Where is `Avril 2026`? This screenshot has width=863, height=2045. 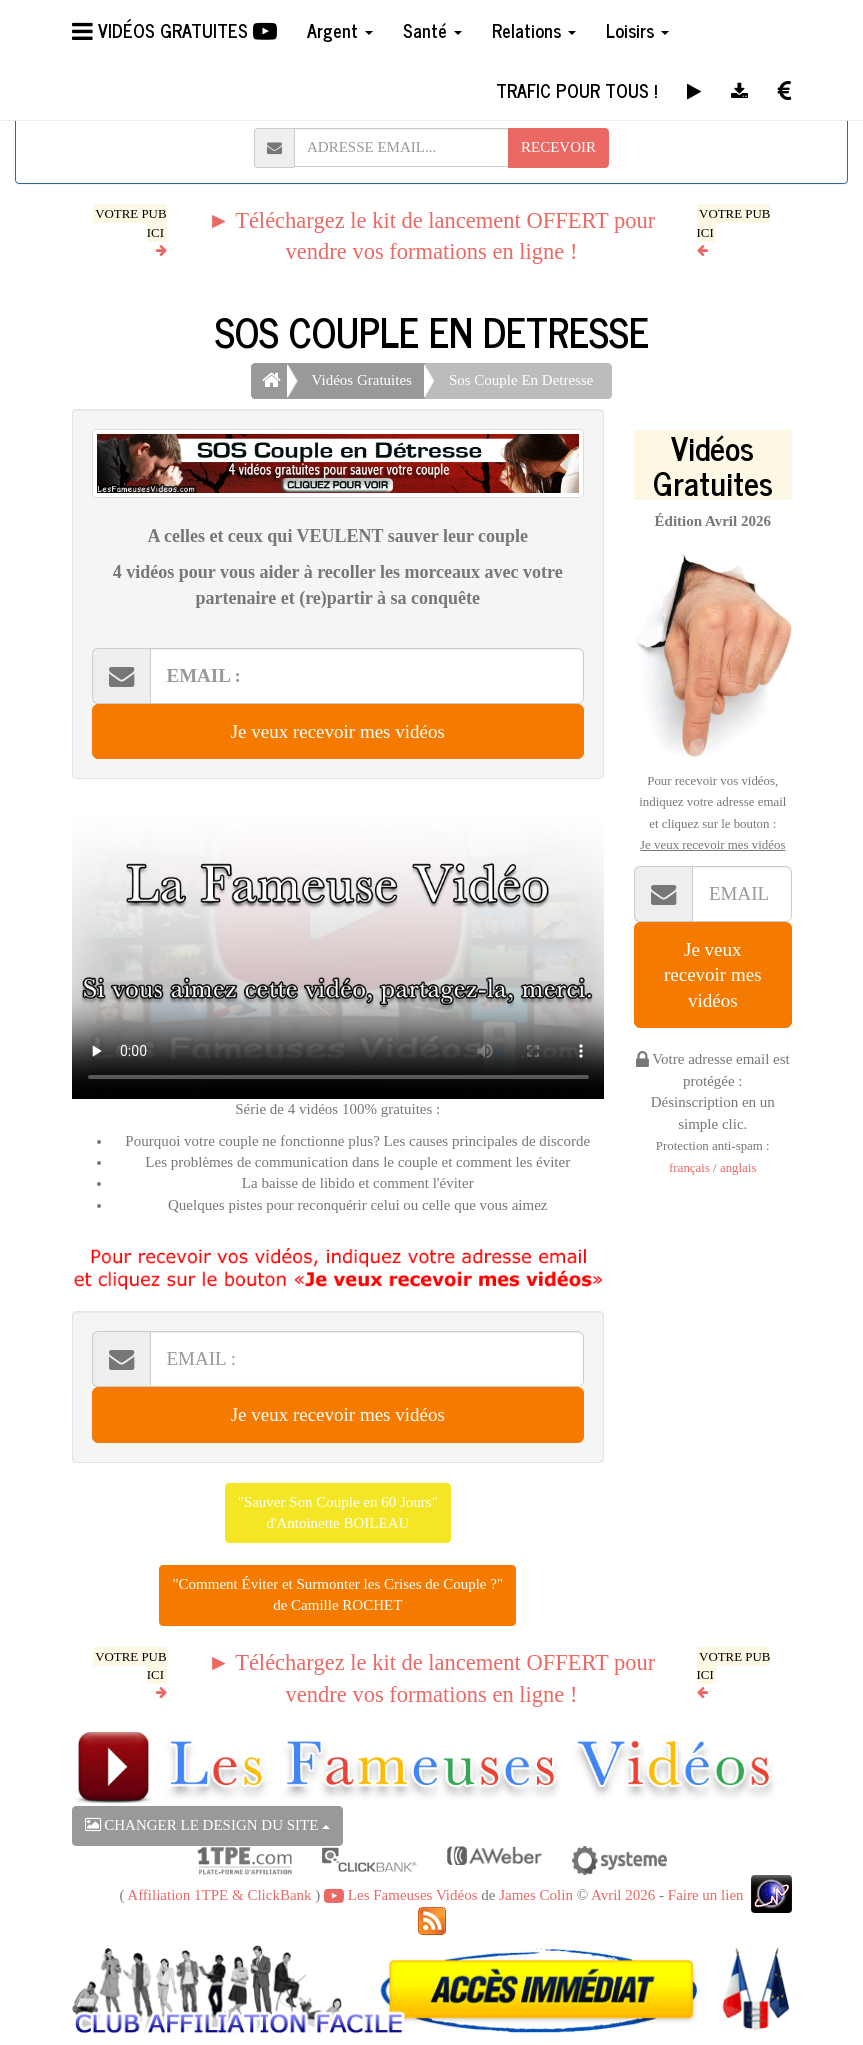 Avril 2026 is located at coordinates (623, 1895).